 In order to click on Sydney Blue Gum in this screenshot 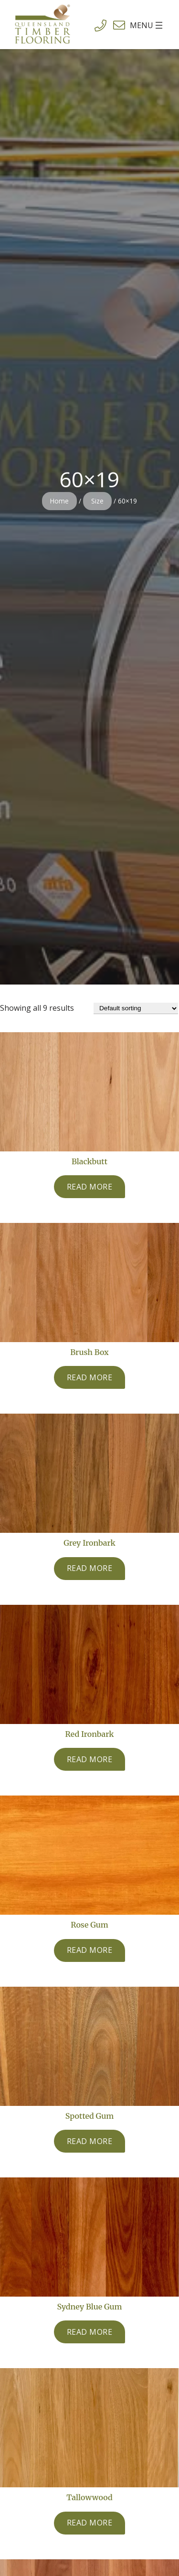, I will do `click(89, 2306)`.